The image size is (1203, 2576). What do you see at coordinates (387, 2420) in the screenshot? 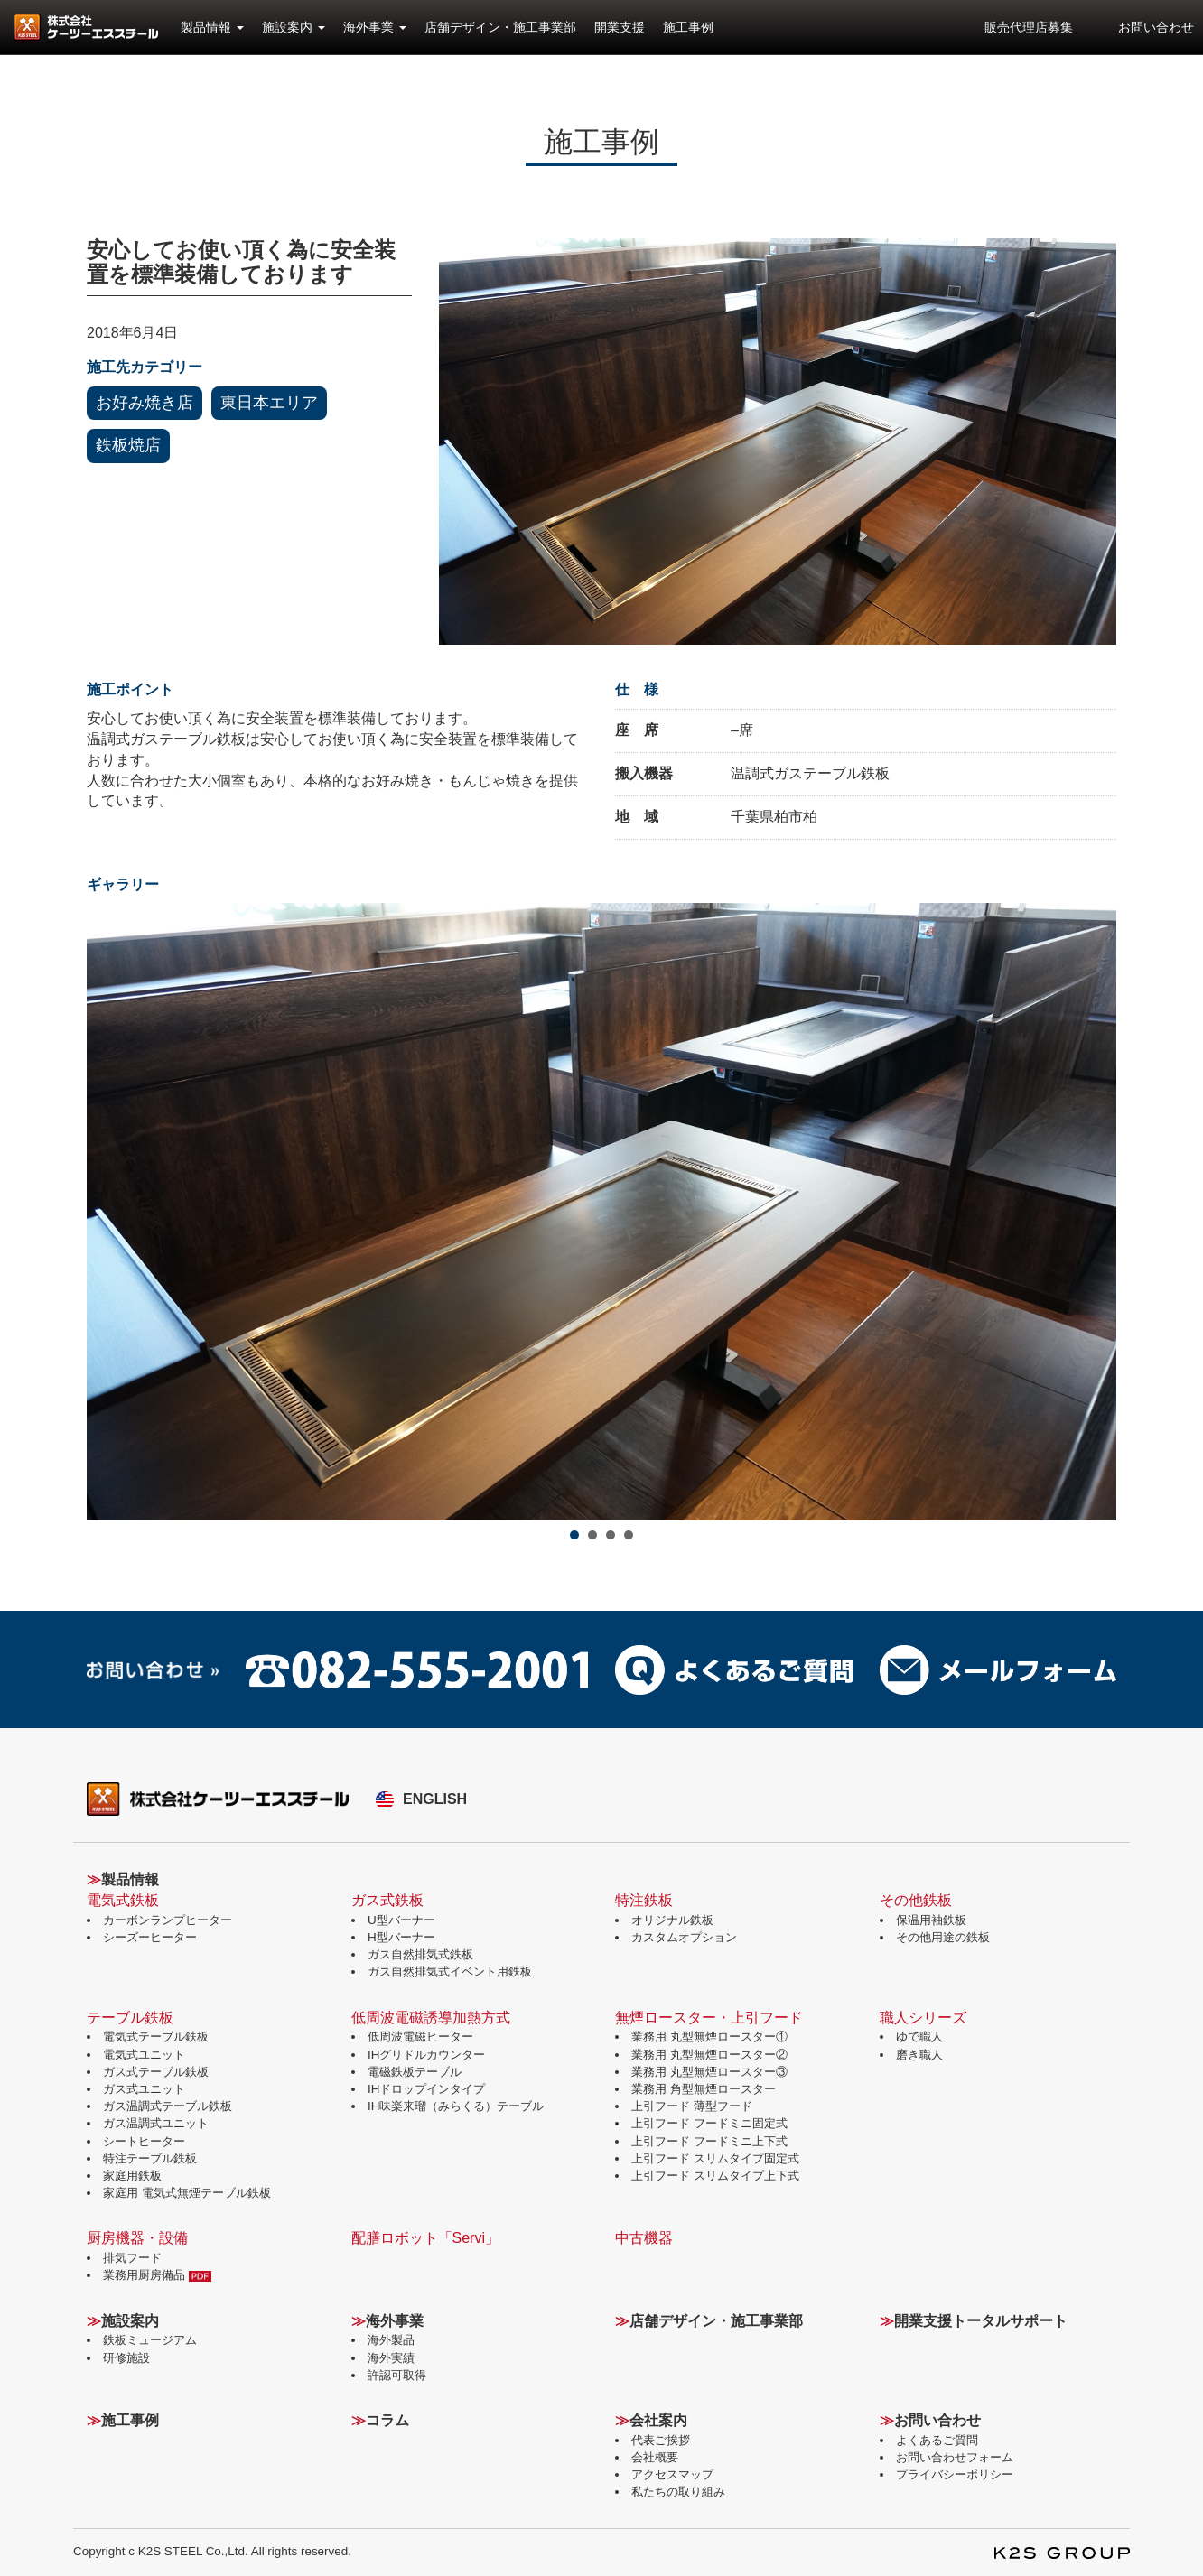
I see `コラム` at bounding box center [387, 2420].